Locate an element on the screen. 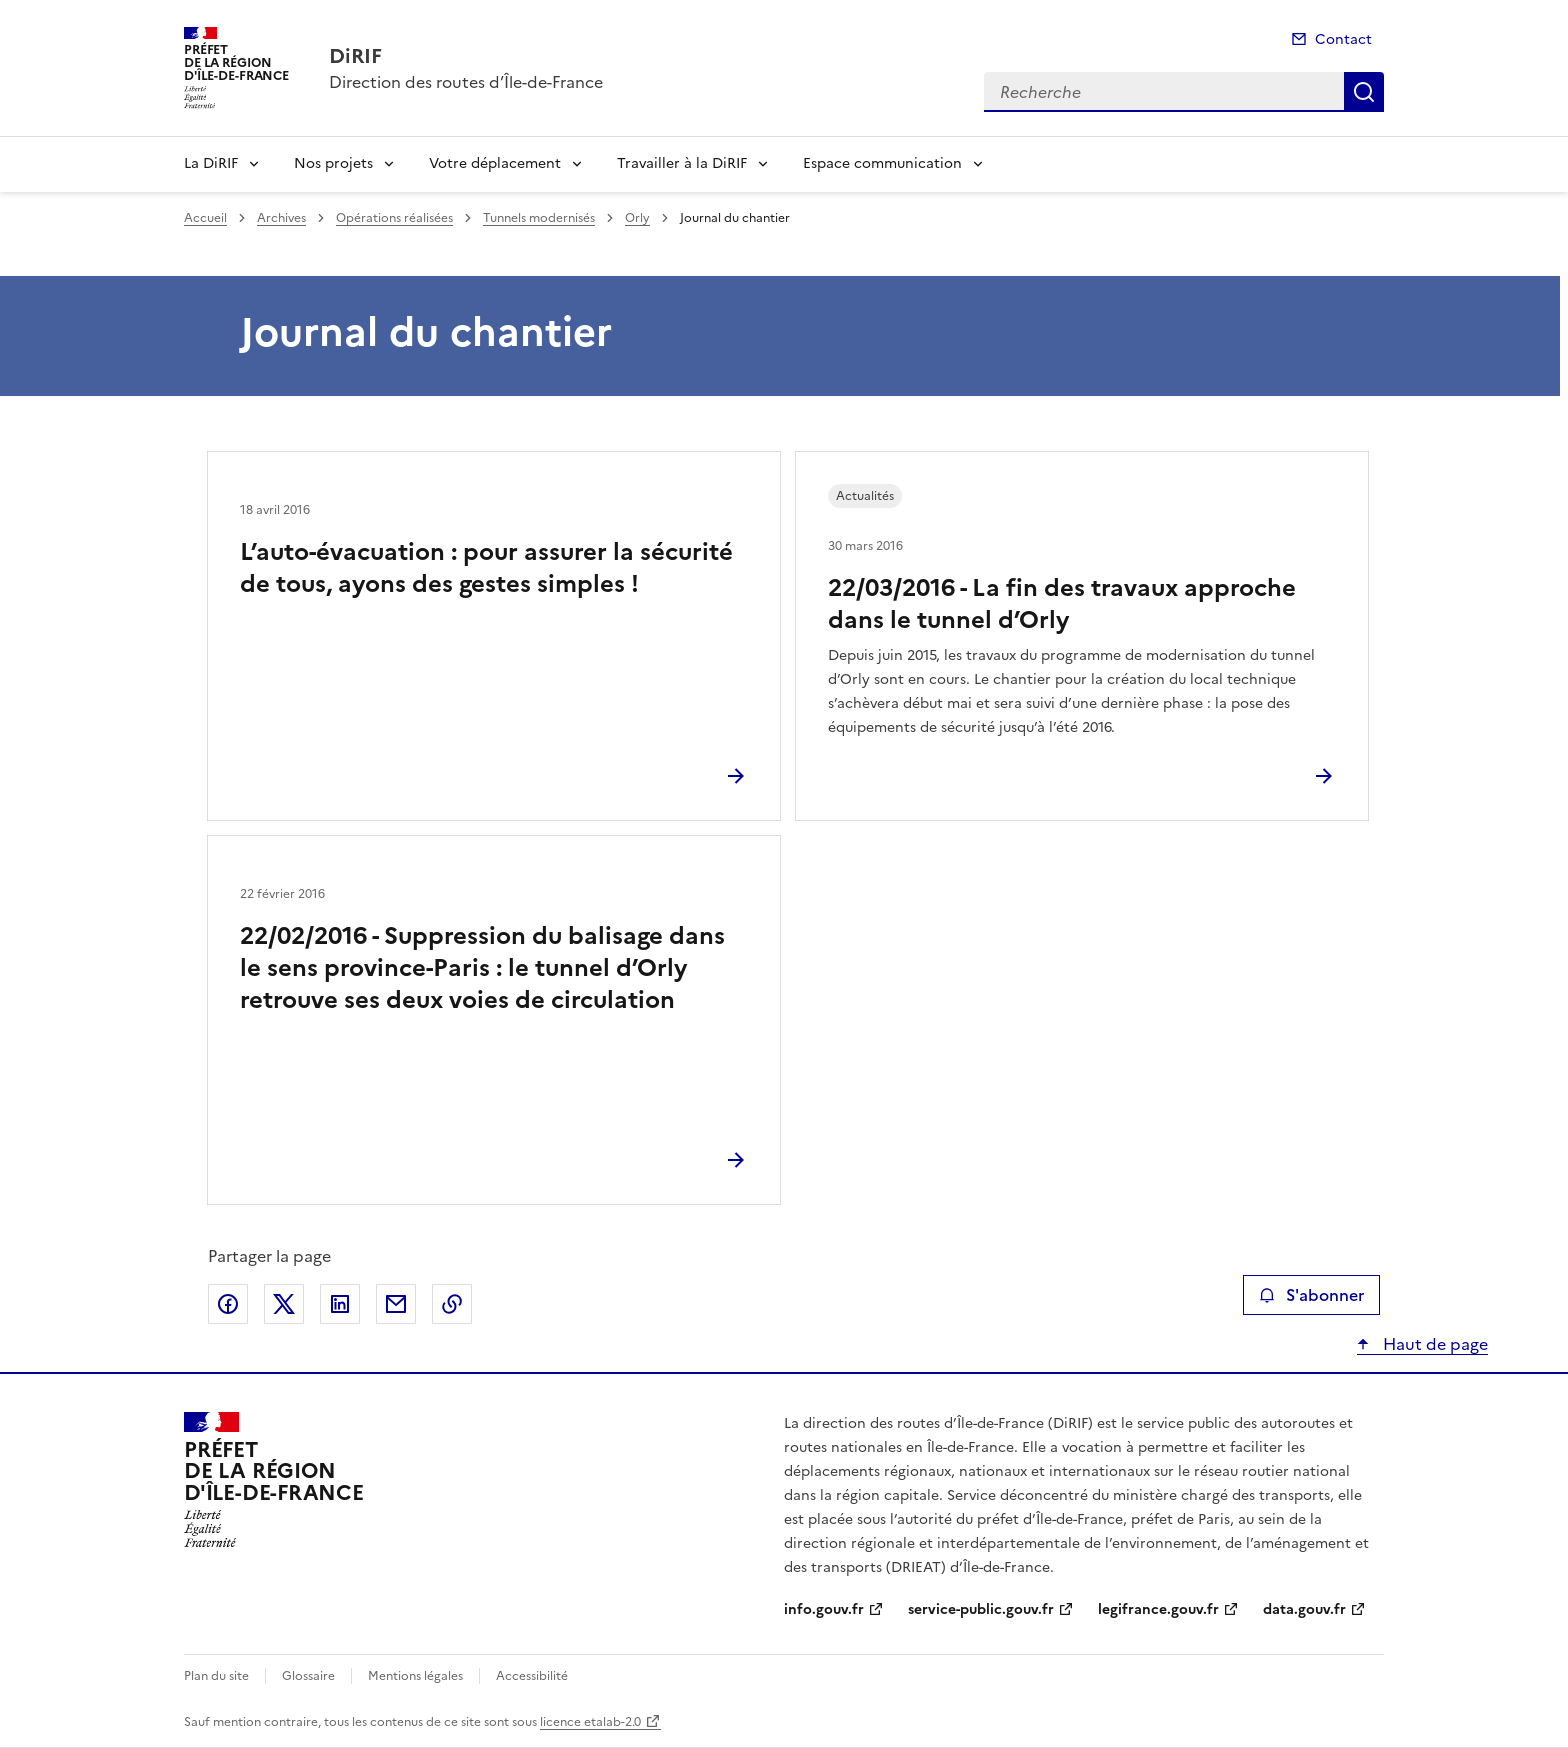  Votre déplacement is located at coordinates (495, 163).